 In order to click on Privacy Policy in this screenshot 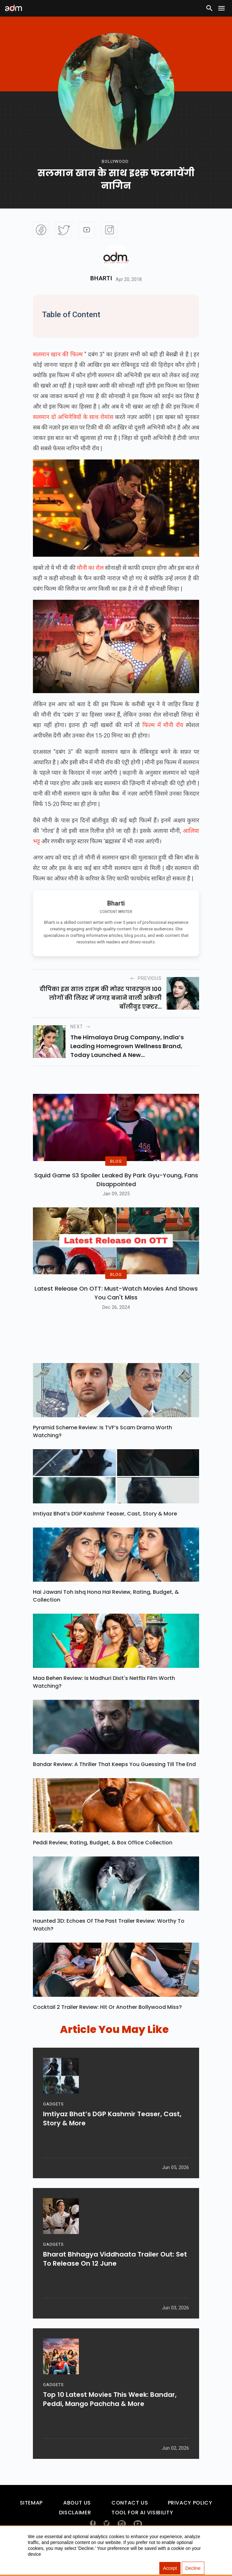, I will do `click(190, 2518)`.